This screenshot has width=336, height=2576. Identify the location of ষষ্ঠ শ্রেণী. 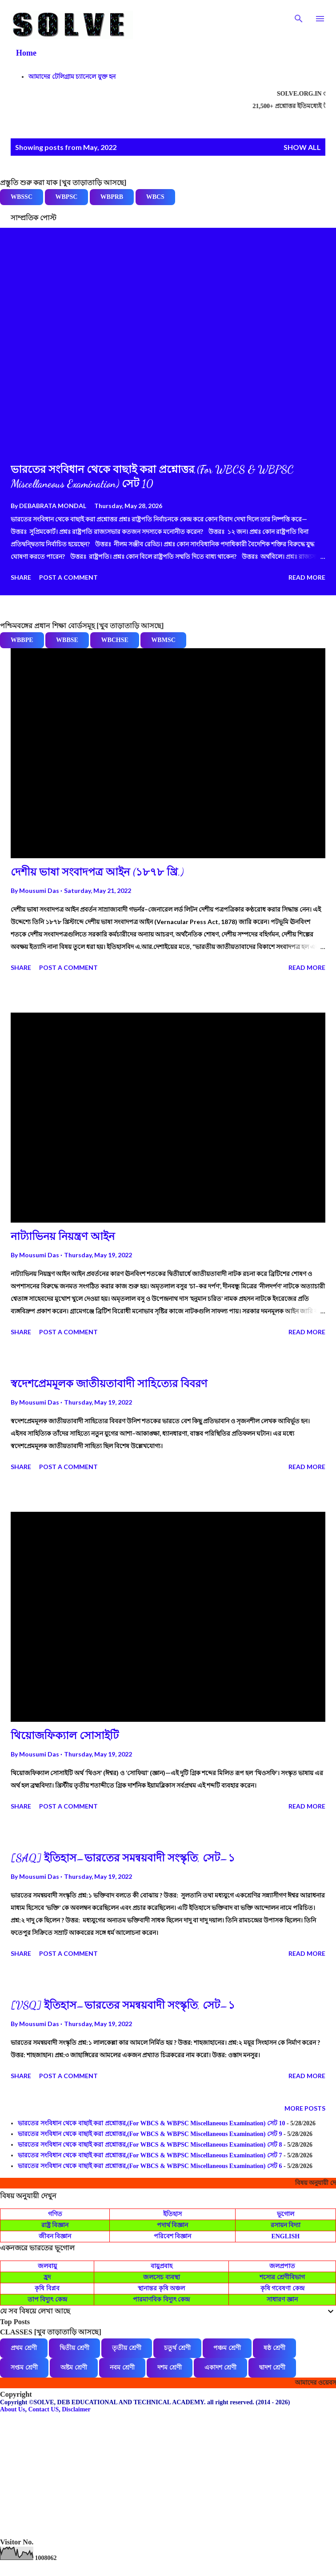
(274, 2348).